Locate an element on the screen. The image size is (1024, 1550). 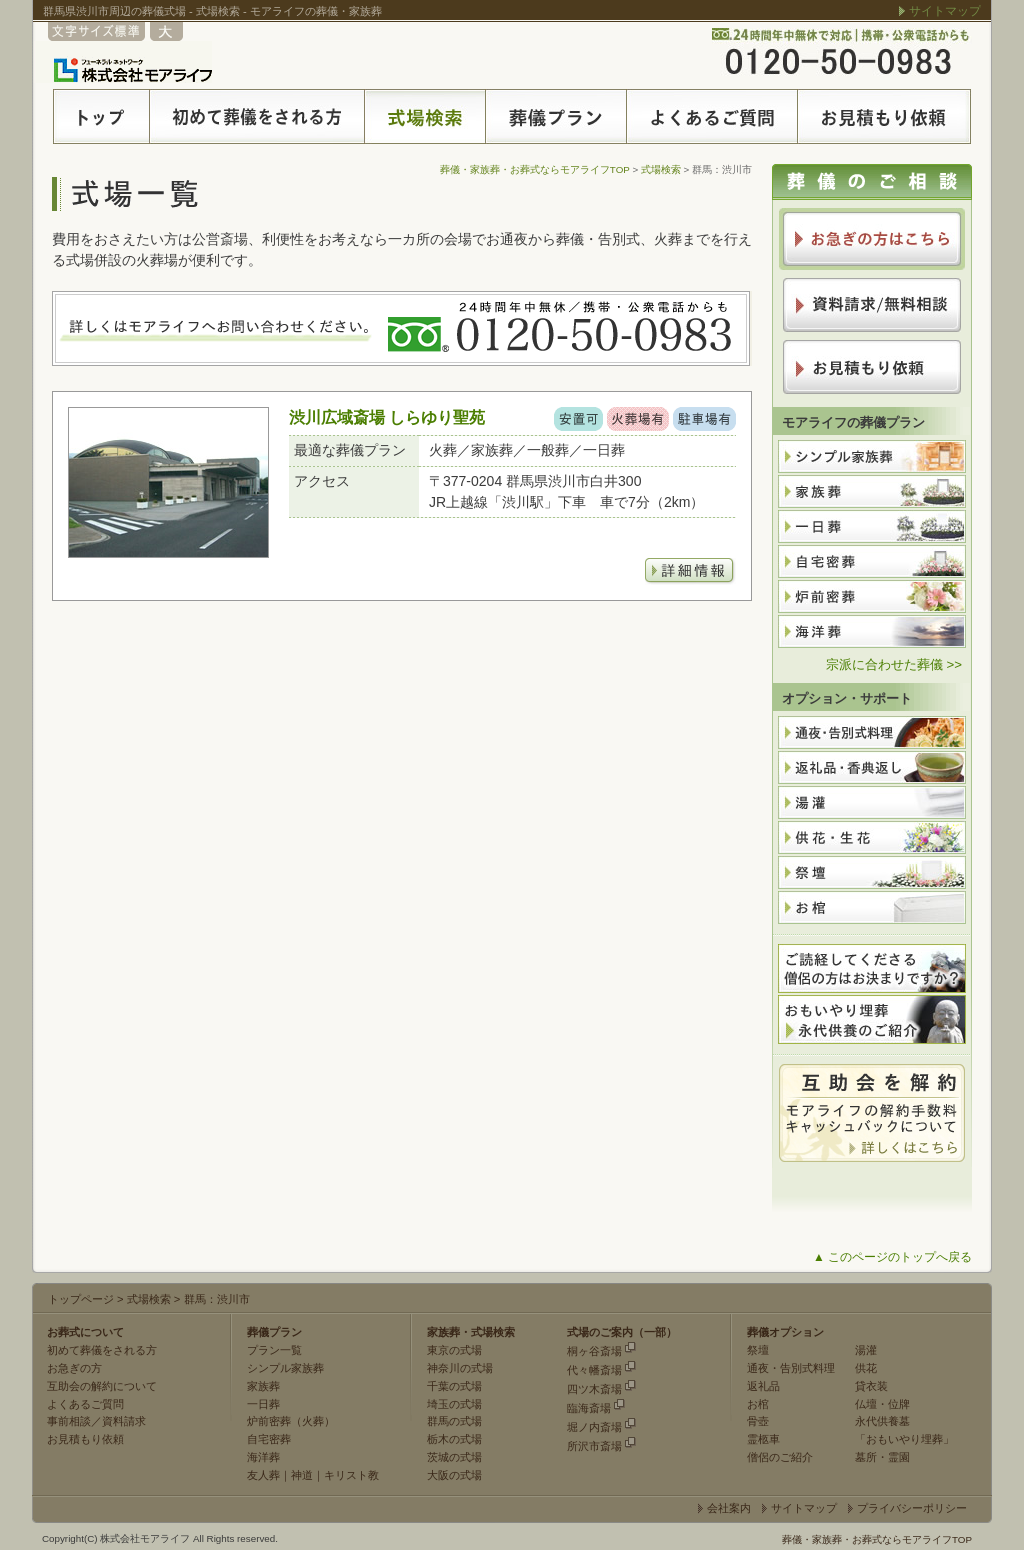
僧侶のご紹介 is located at coordinates (780, 1457).